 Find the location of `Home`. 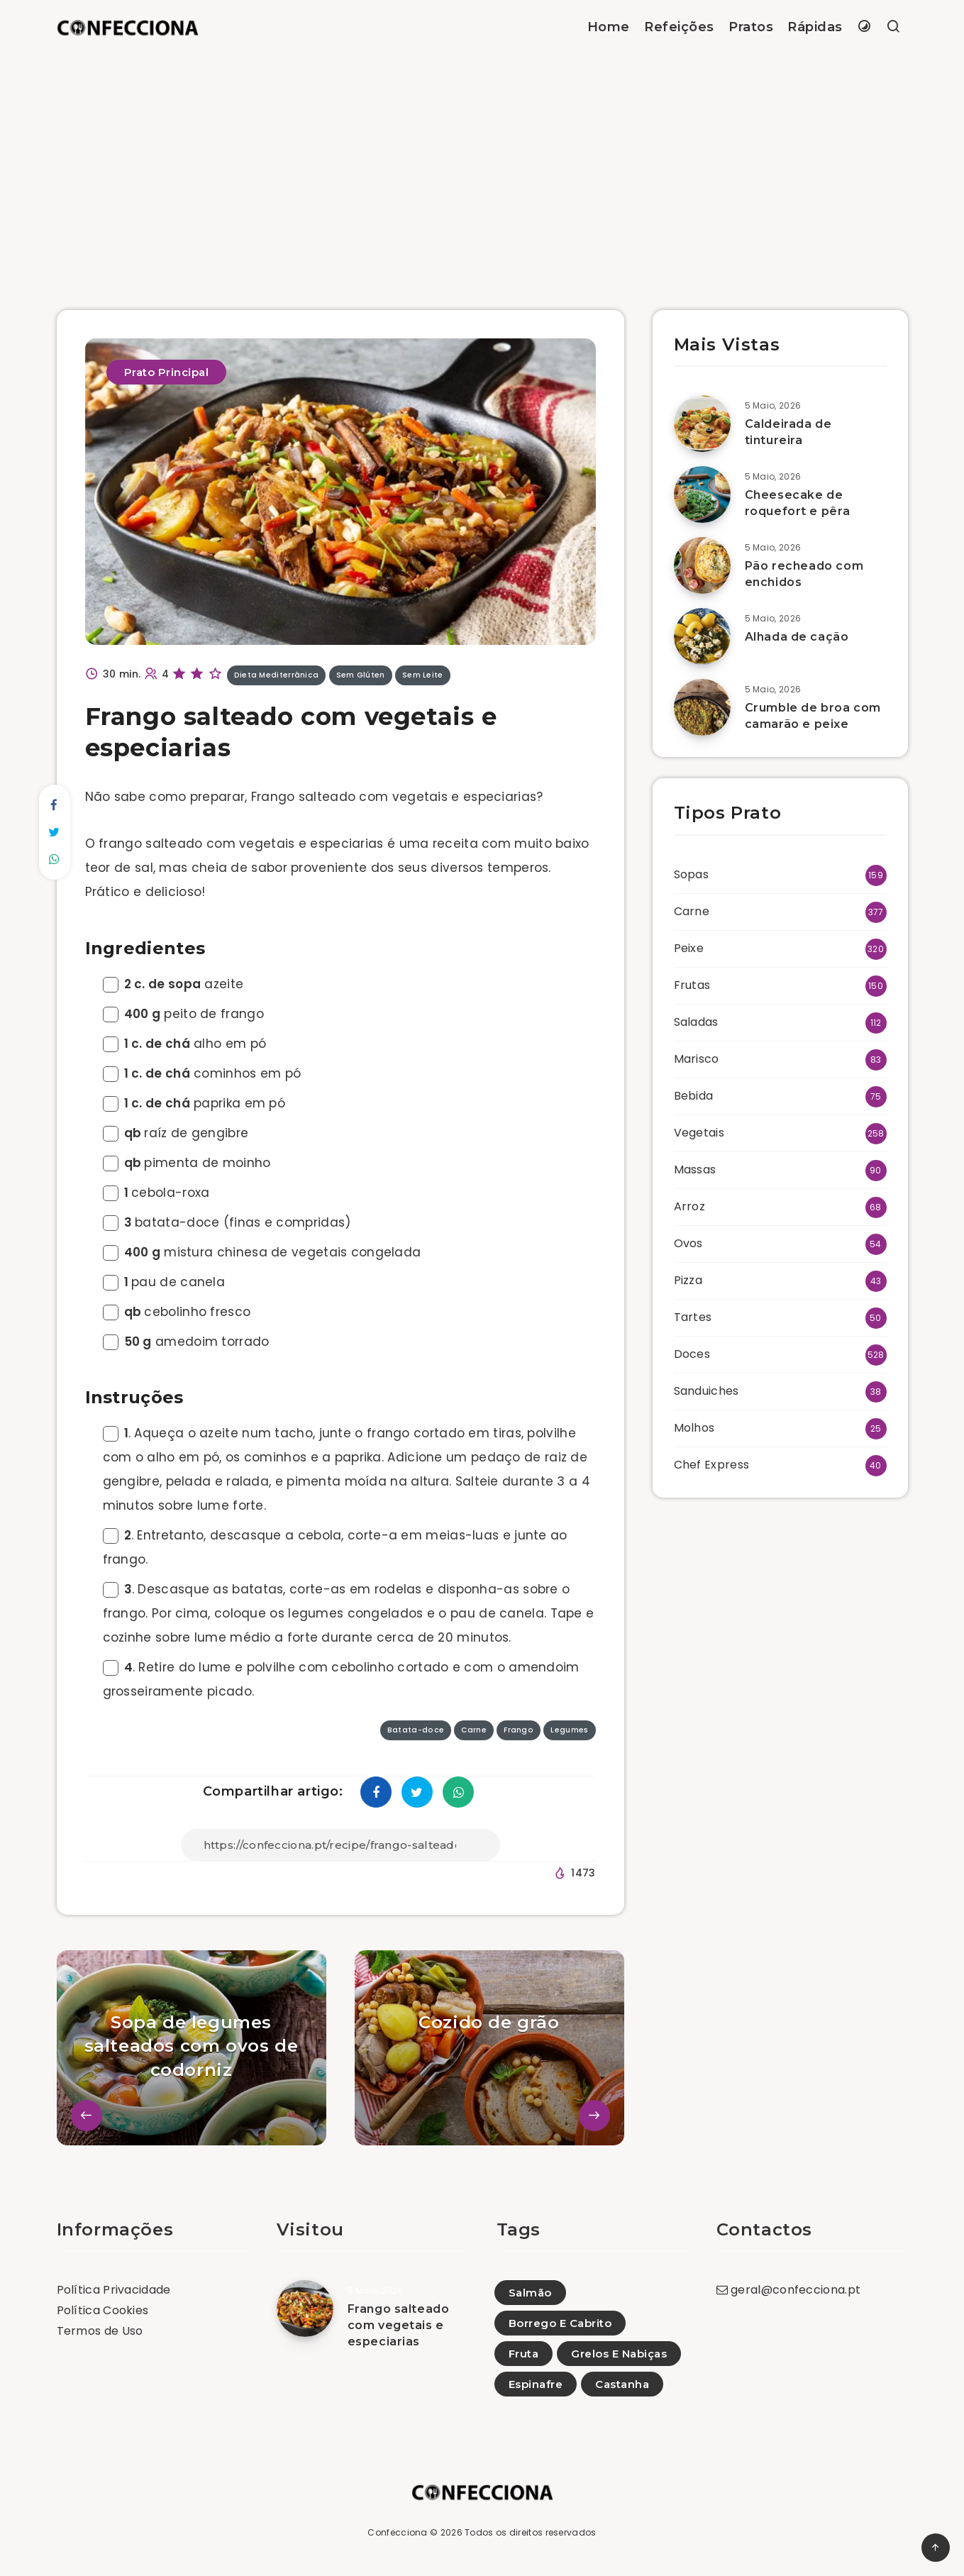

Home is located at coordinates (608, 27).